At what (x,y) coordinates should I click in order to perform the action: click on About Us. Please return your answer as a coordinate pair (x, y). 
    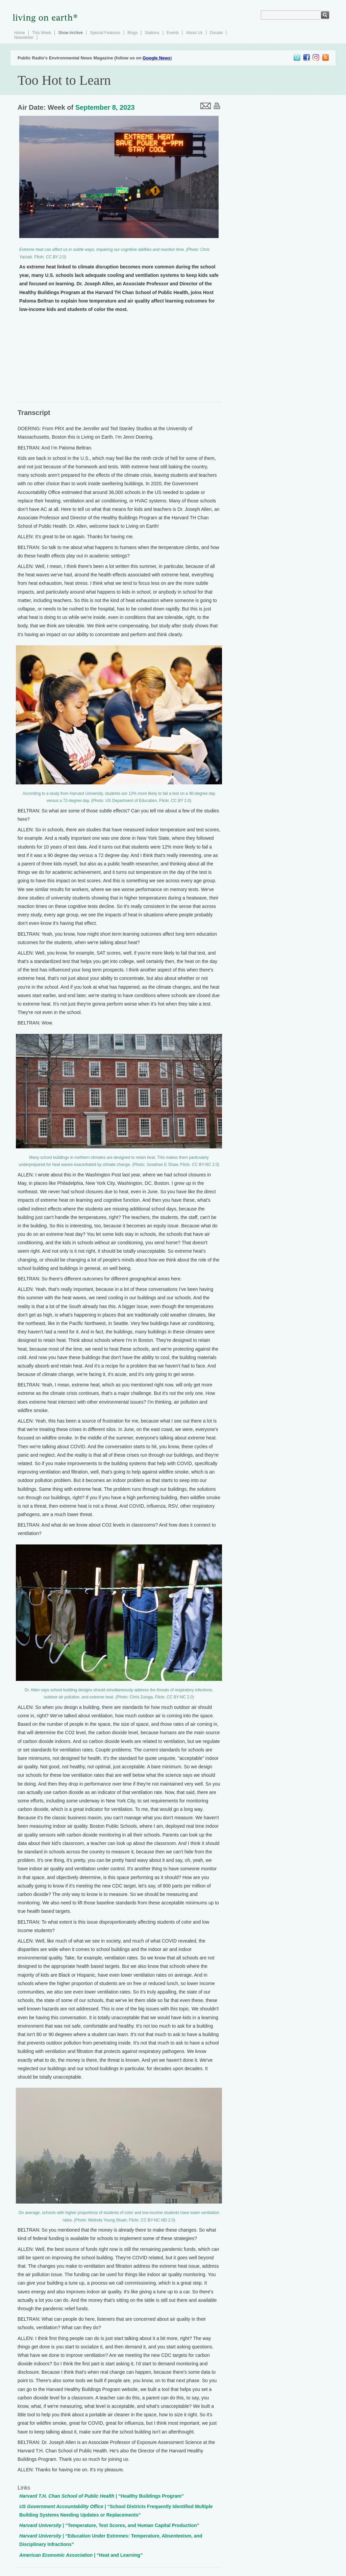
    Looking at the image, I should click on (194, 32).